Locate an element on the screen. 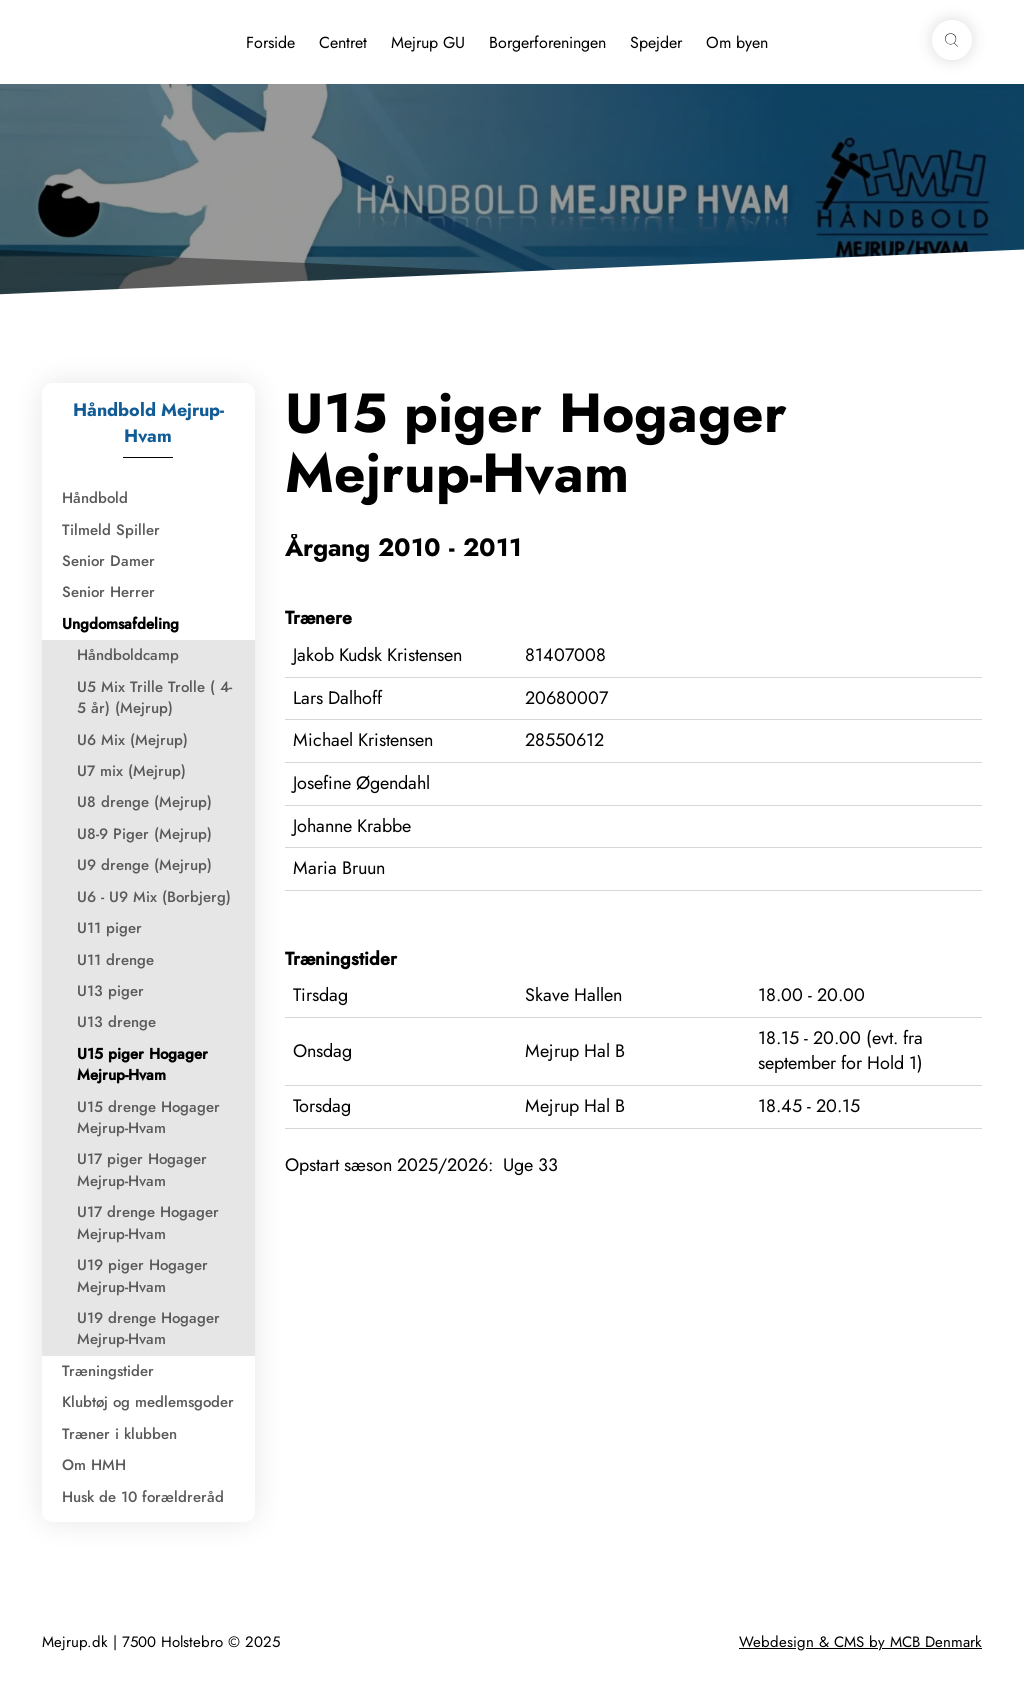 The height and width of the screenshot is (1692, 1024). Håndboldcamp is located at coordinates (128, 655).